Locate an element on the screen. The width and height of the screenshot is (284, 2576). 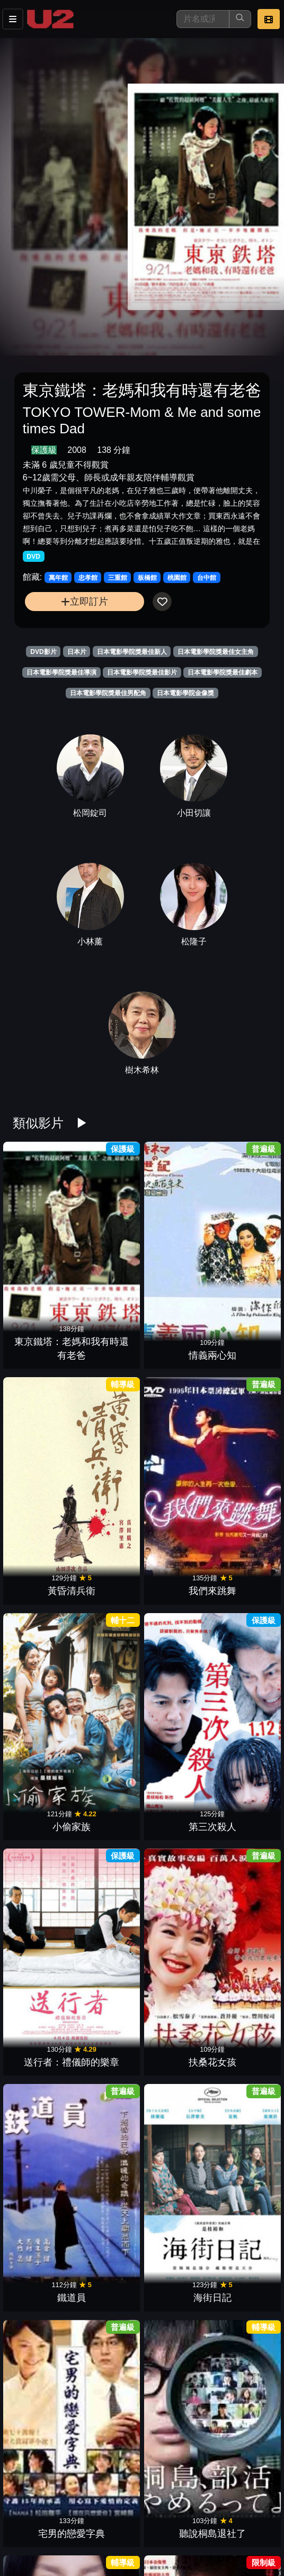
宛如阿修羅 is located at coordinates (175, 1883).